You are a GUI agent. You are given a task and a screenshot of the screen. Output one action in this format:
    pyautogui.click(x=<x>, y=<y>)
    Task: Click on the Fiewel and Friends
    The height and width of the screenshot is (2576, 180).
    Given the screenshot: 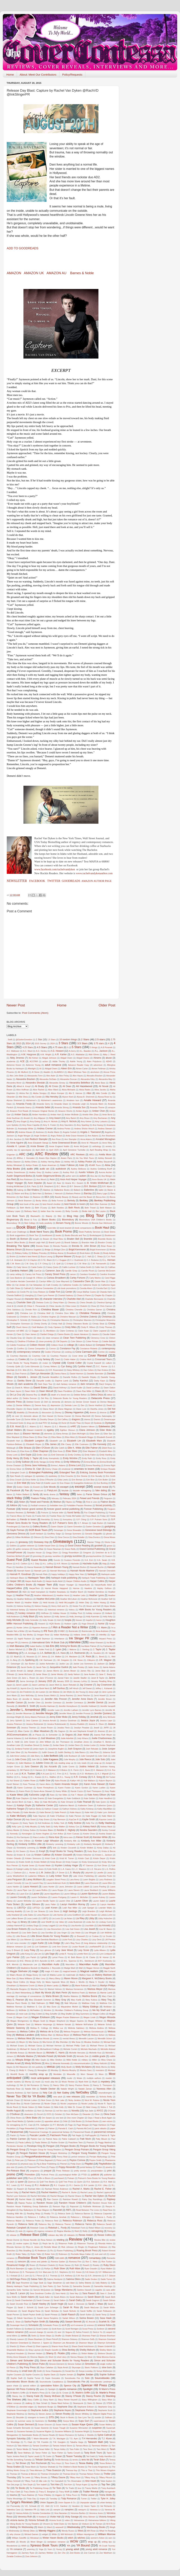 What is the action you would take?
    pyautogui.click(x=39, y=1502)
    